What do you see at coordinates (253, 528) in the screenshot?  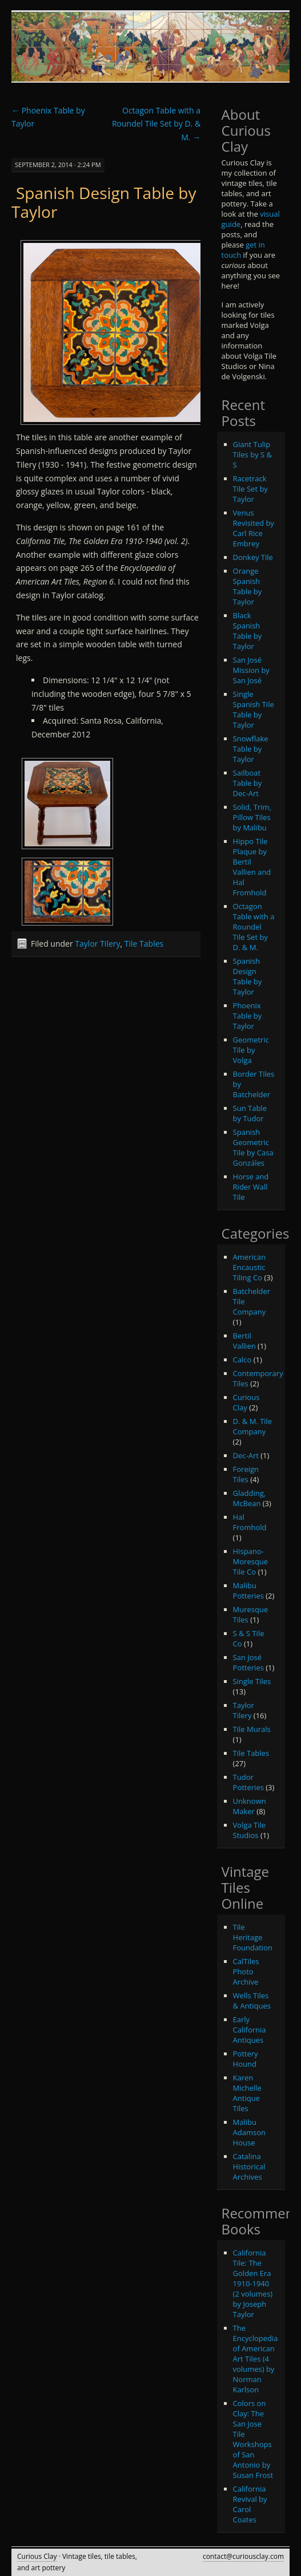 I see `Venus Revisited by Carl Rice Embrey` at bounding box center [253, 528].